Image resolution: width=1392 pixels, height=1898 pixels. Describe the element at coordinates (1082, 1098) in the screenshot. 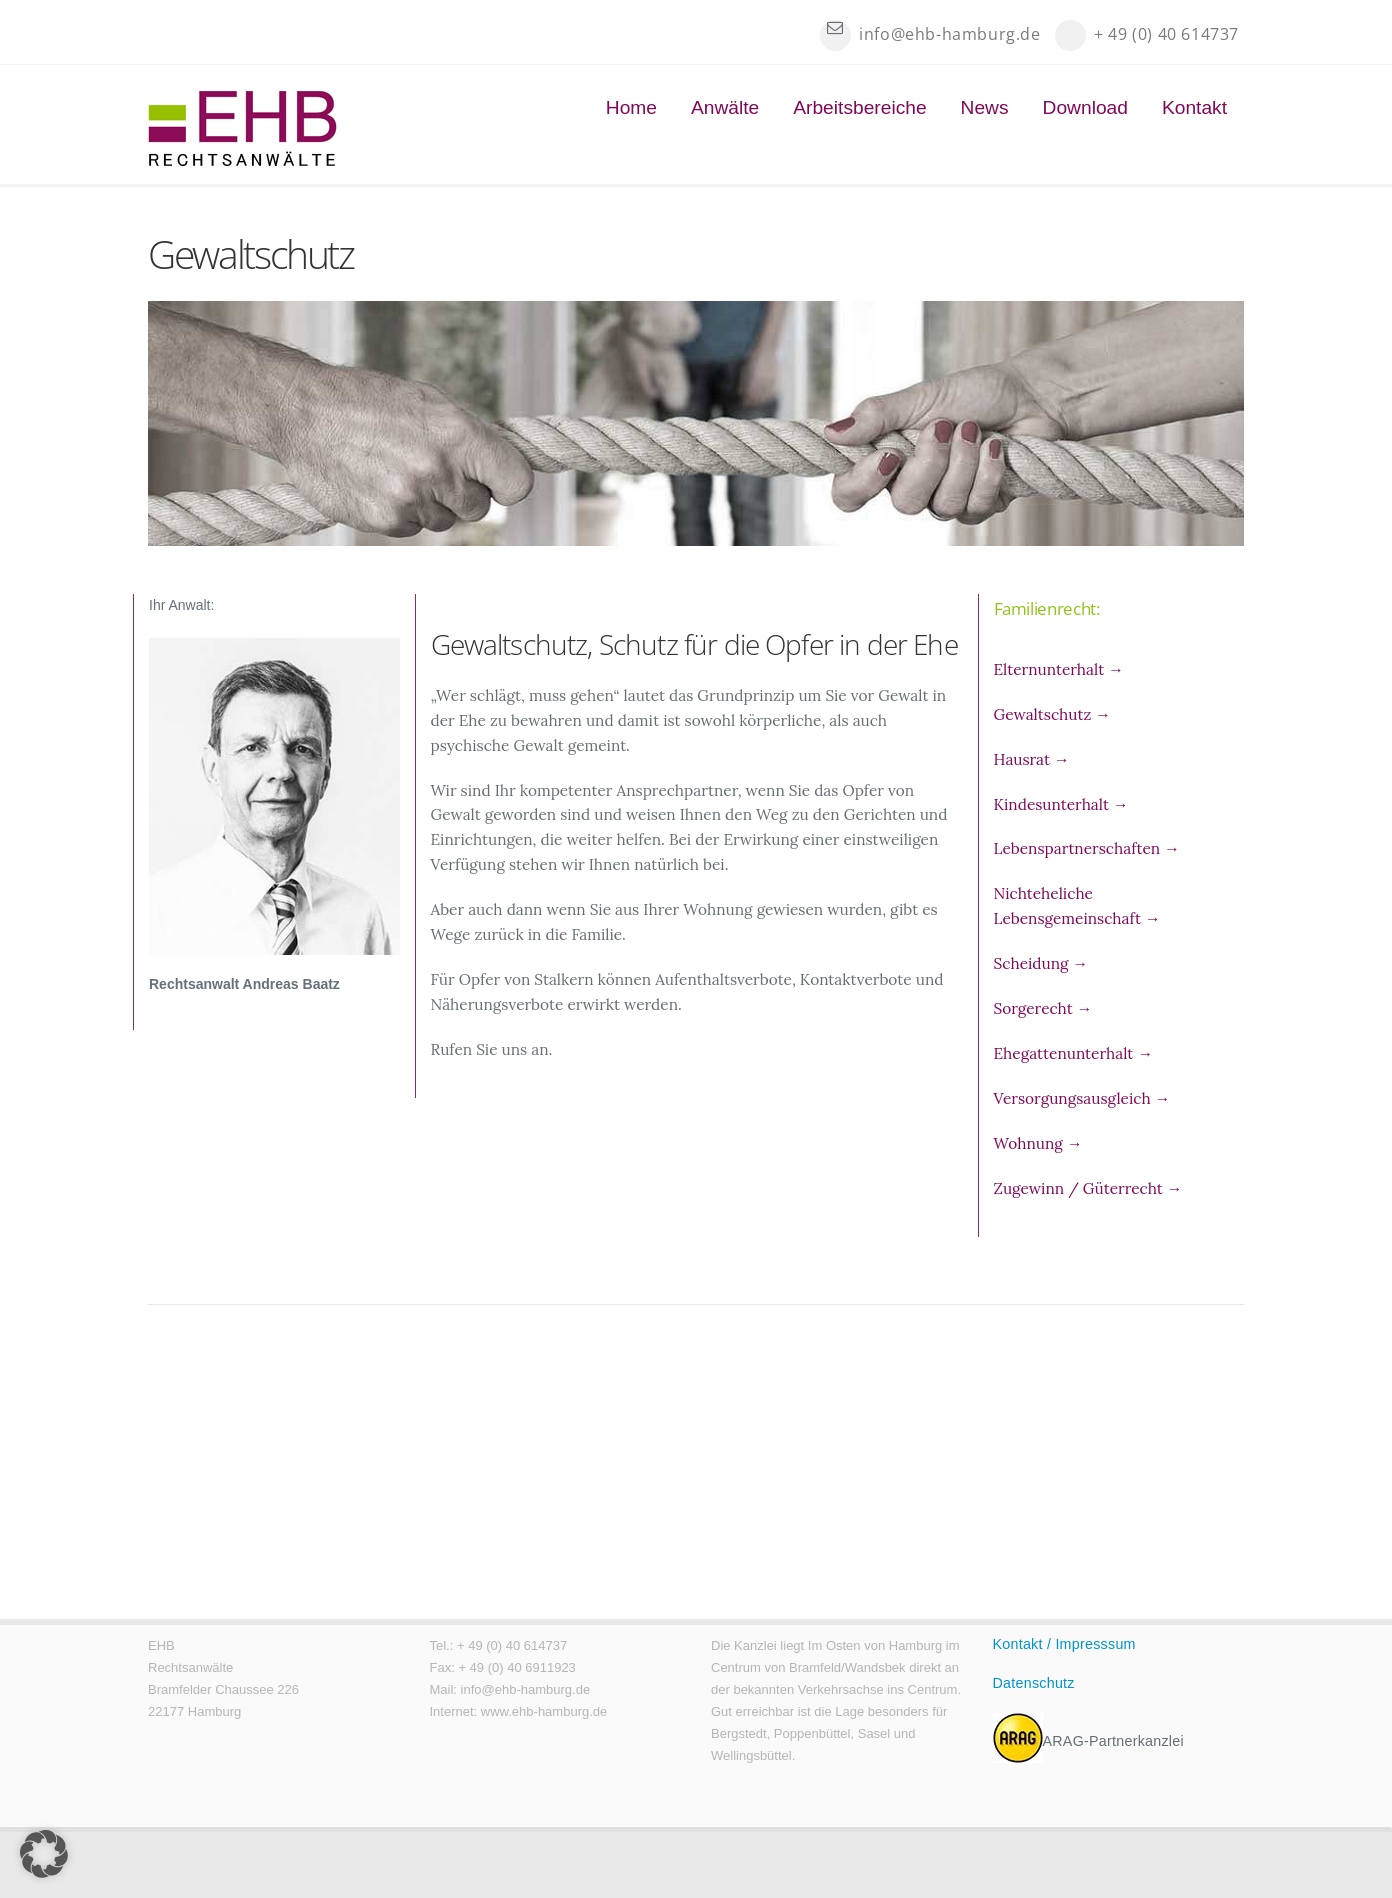

I see `Versorgungsausgleich` at that location.